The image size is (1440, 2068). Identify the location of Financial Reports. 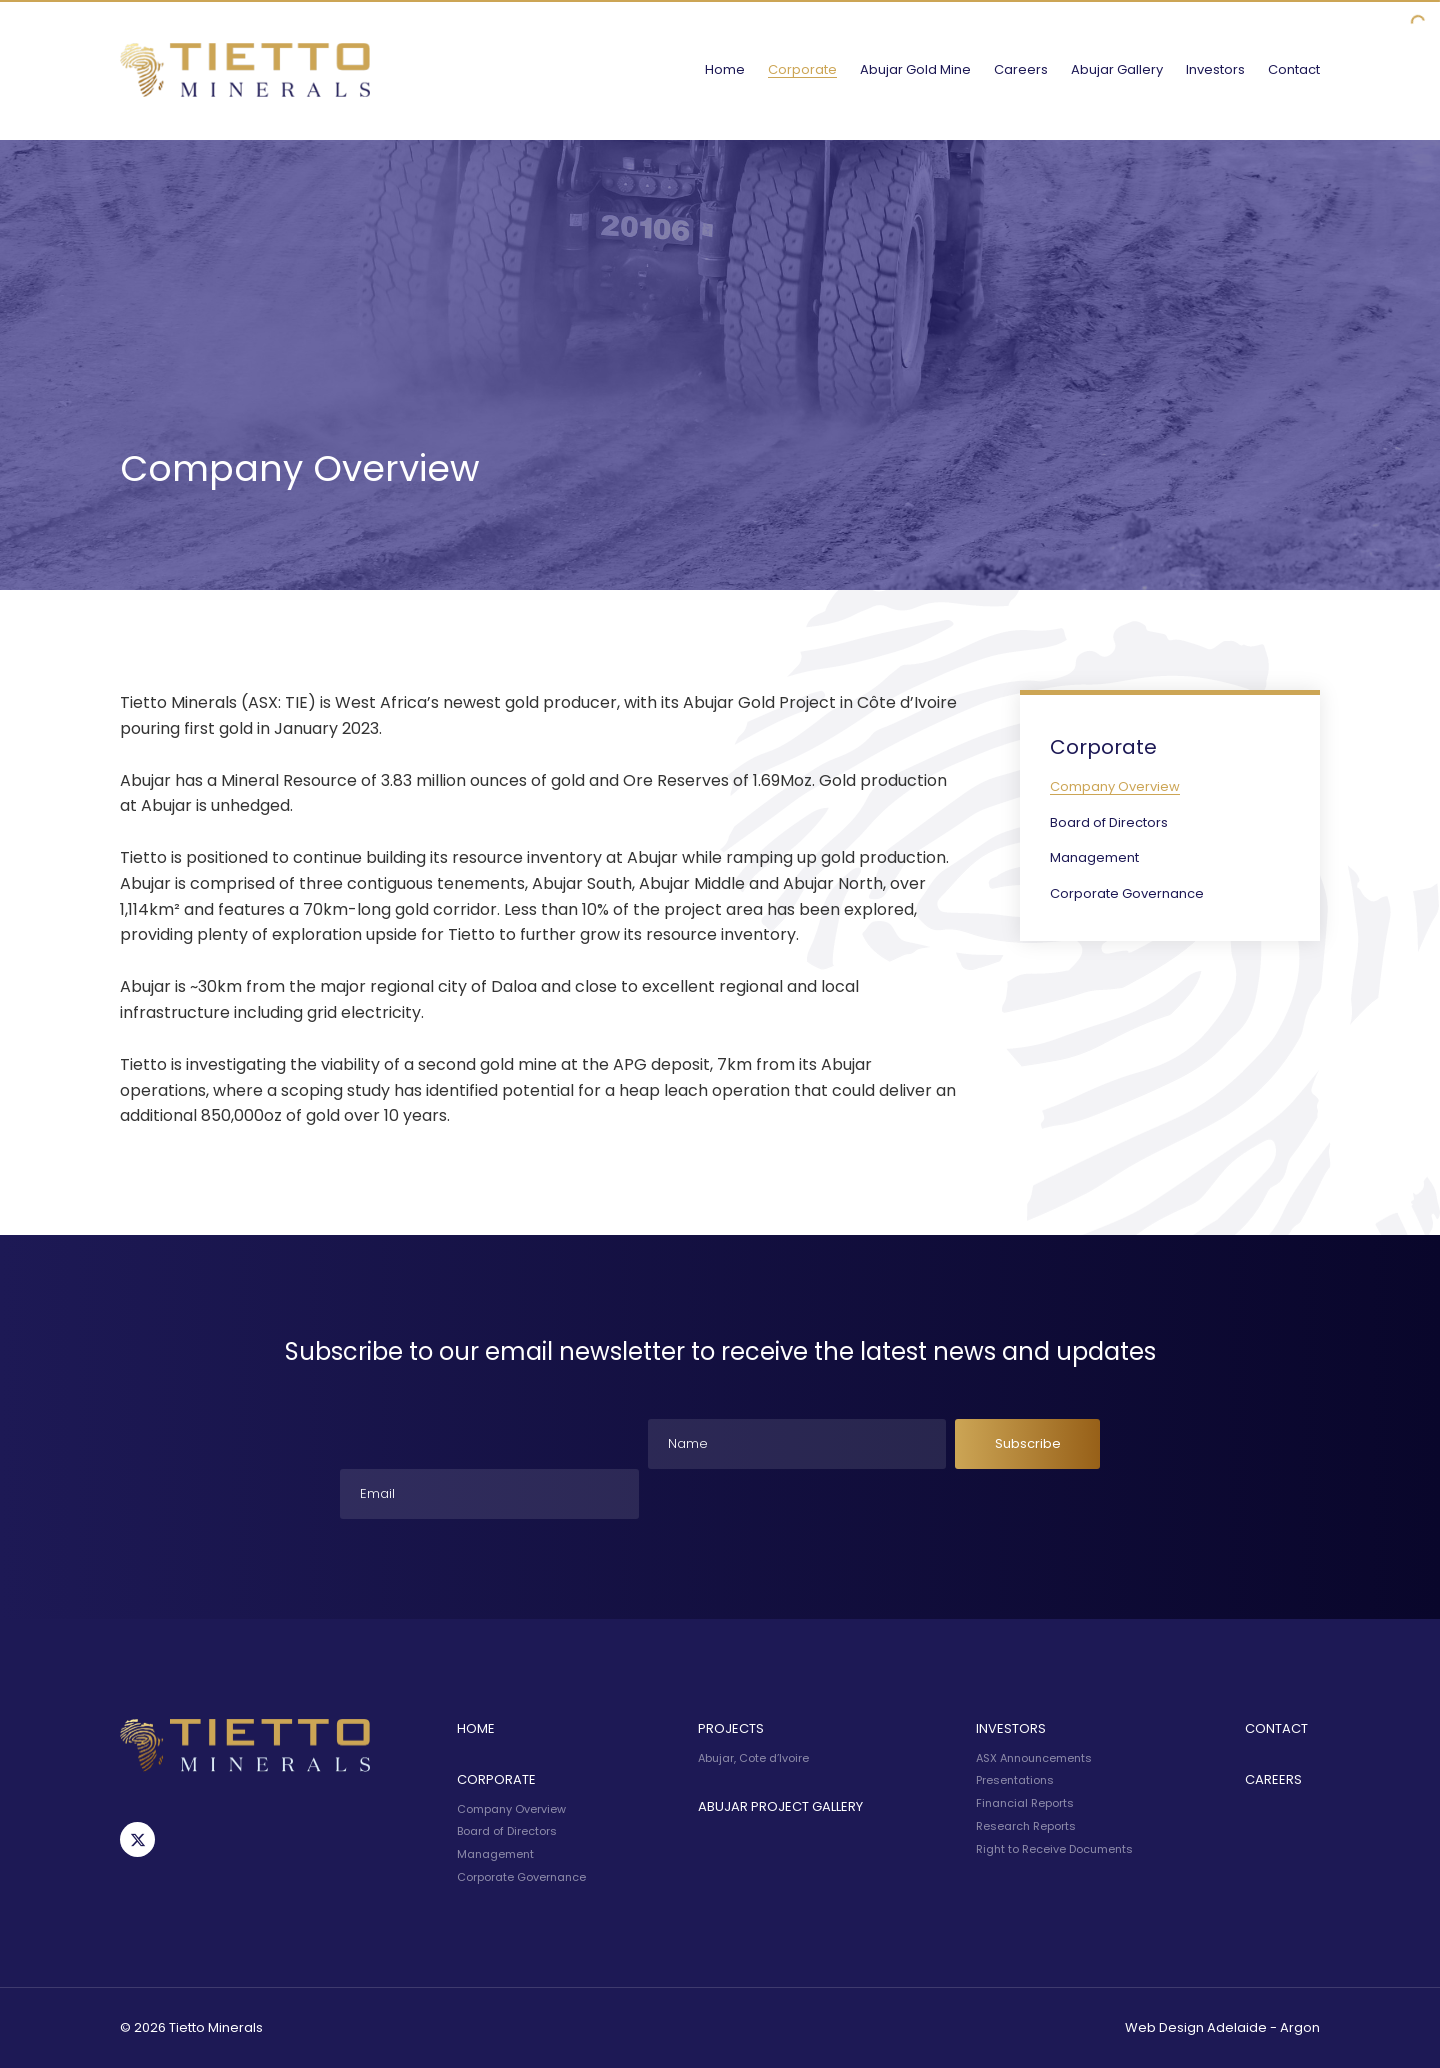
(1025, 1803).